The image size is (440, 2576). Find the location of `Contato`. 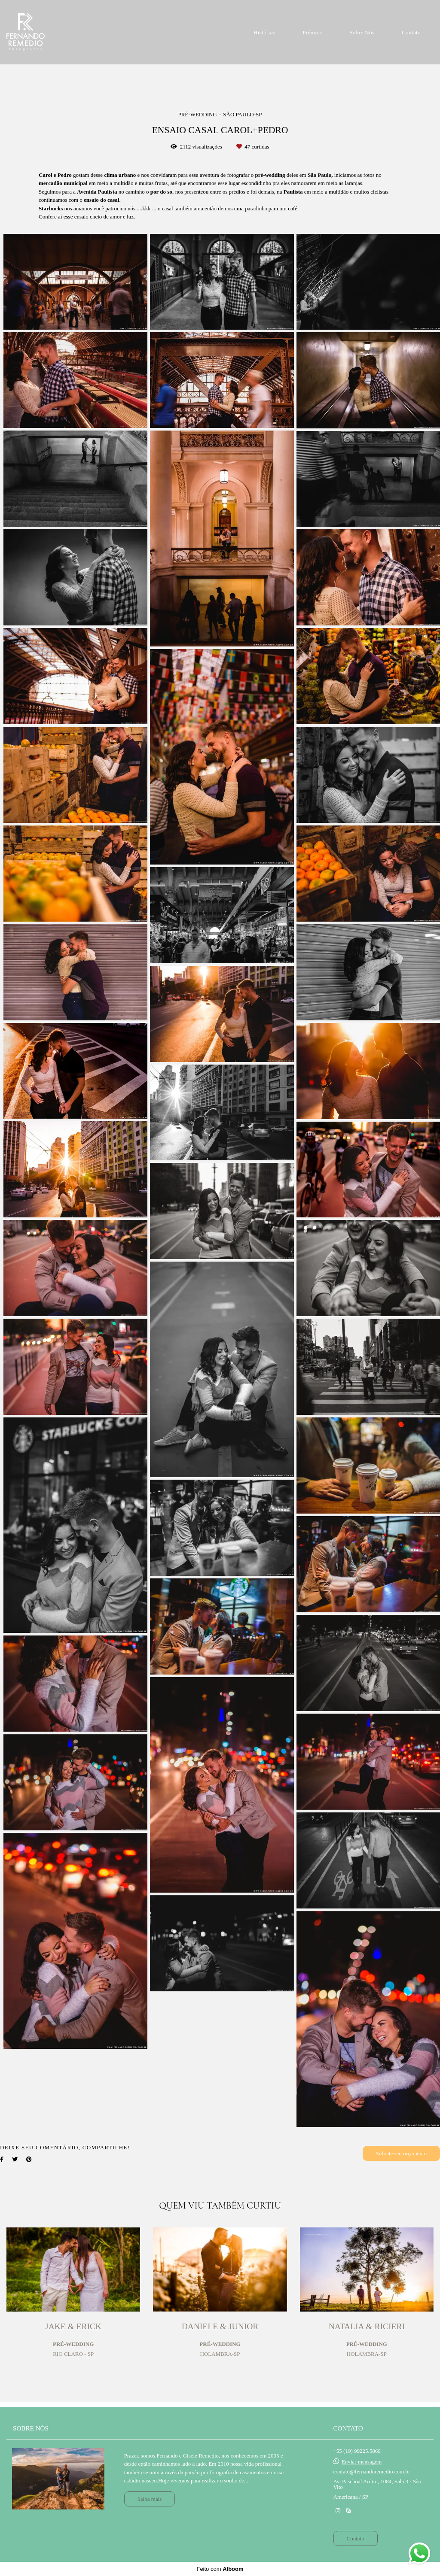

Contato is located at coordinates (411, 32).